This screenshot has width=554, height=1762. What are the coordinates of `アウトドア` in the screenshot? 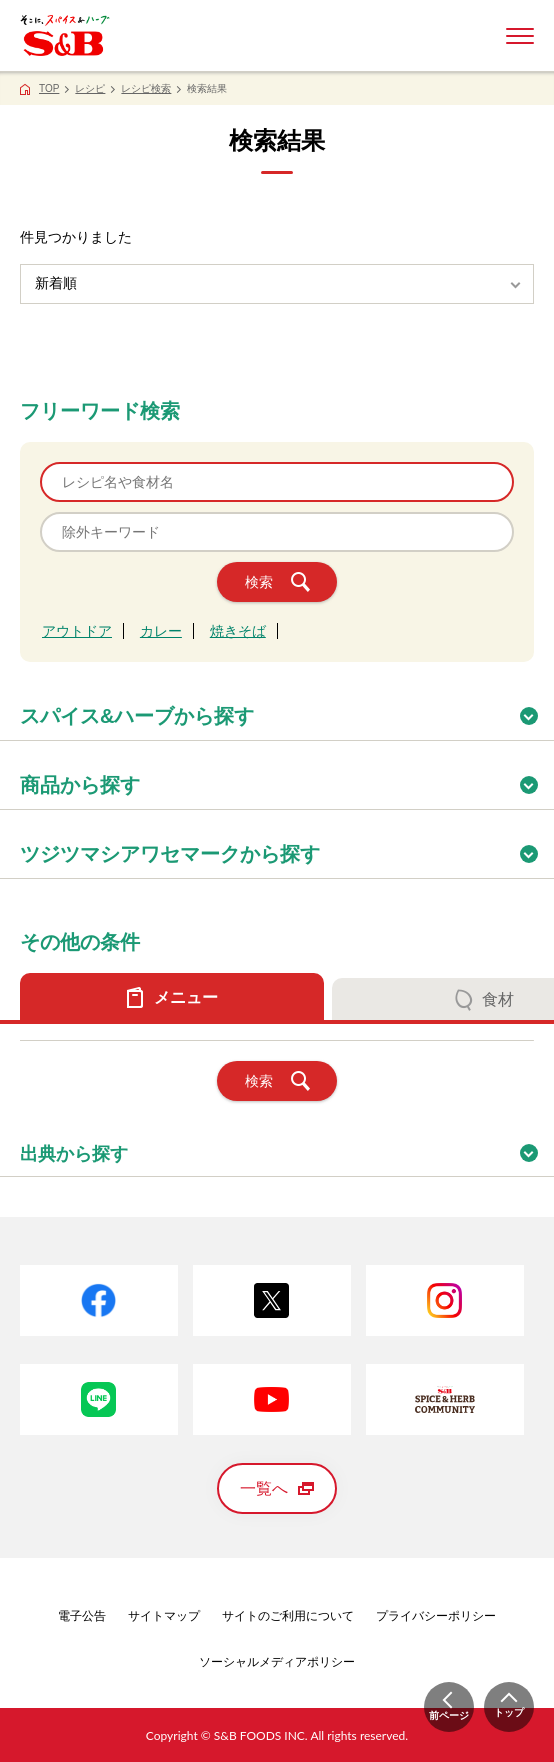 It's located at (77, 631).